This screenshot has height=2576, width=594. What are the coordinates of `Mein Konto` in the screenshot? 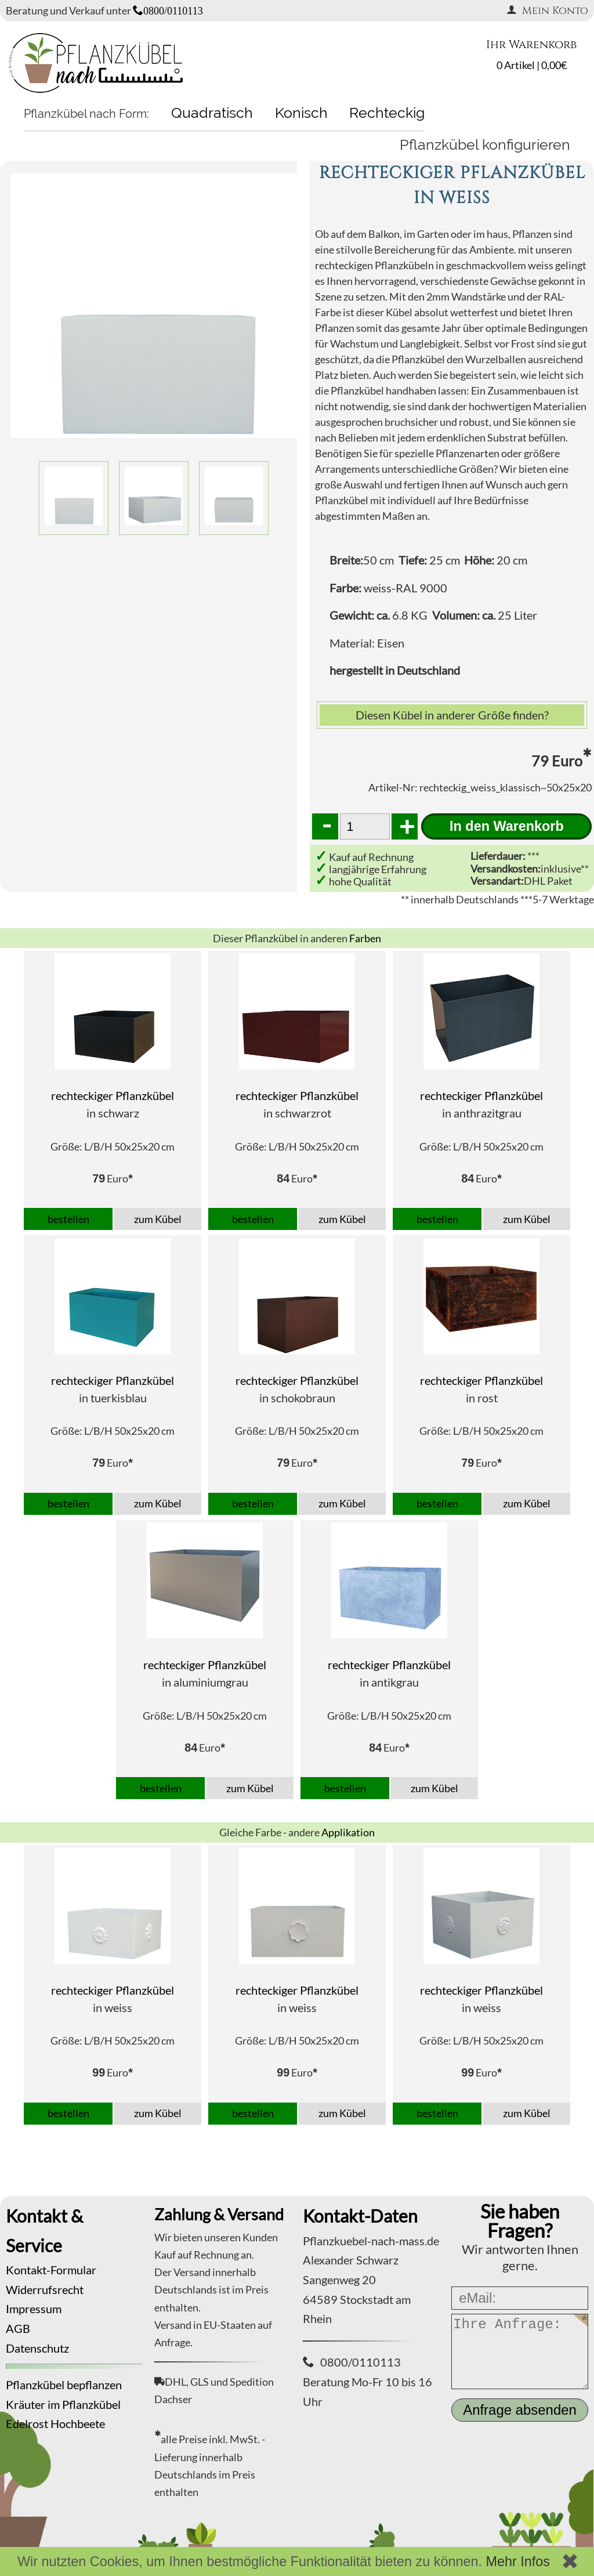 It's located at (547, 10).